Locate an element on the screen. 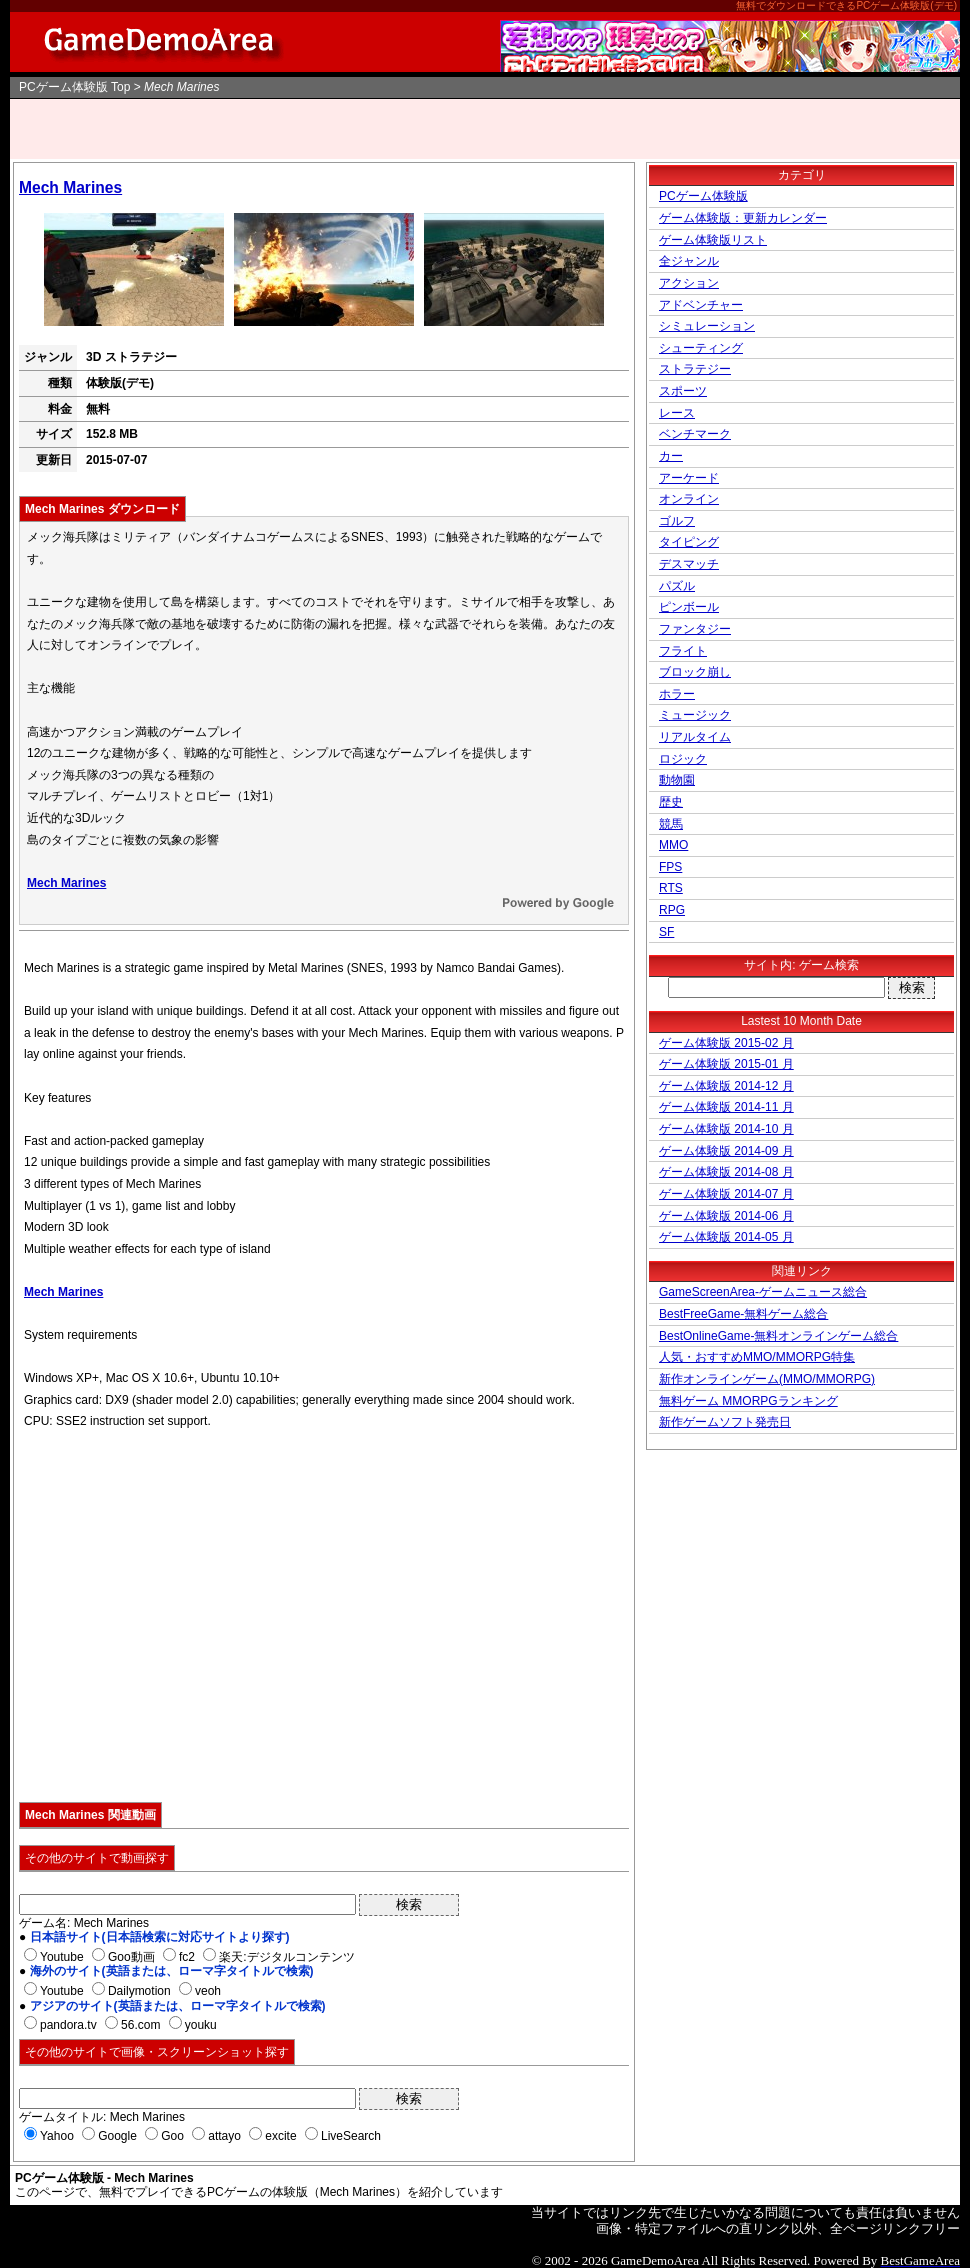  フライト is located at coordinates (683, 651).